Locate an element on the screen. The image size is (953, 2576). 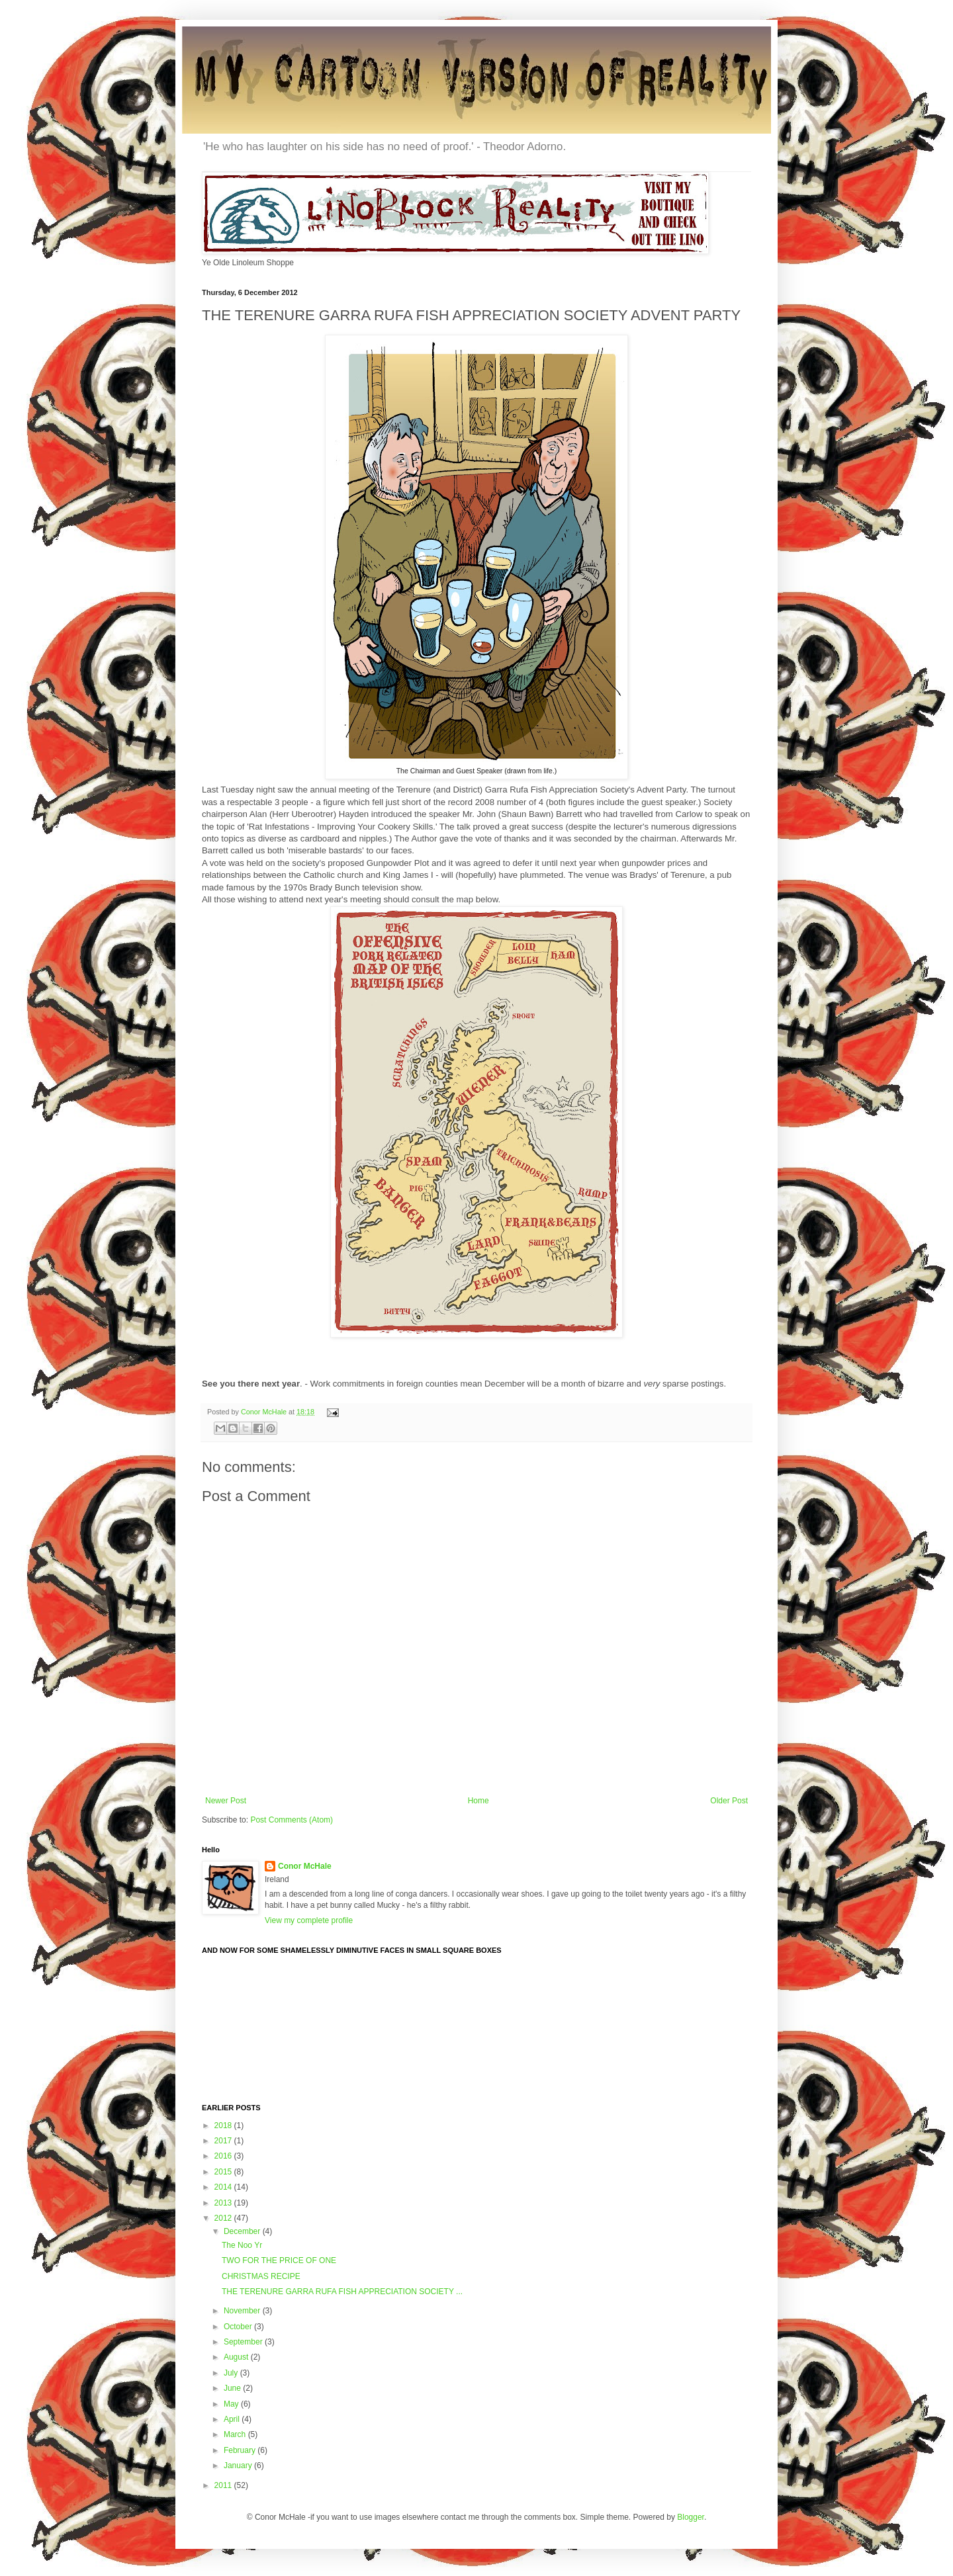
THE TERENURE GARRA RUFA FISH APPRECIATION SOCIETY ... is located at coordinates (342, 2291).